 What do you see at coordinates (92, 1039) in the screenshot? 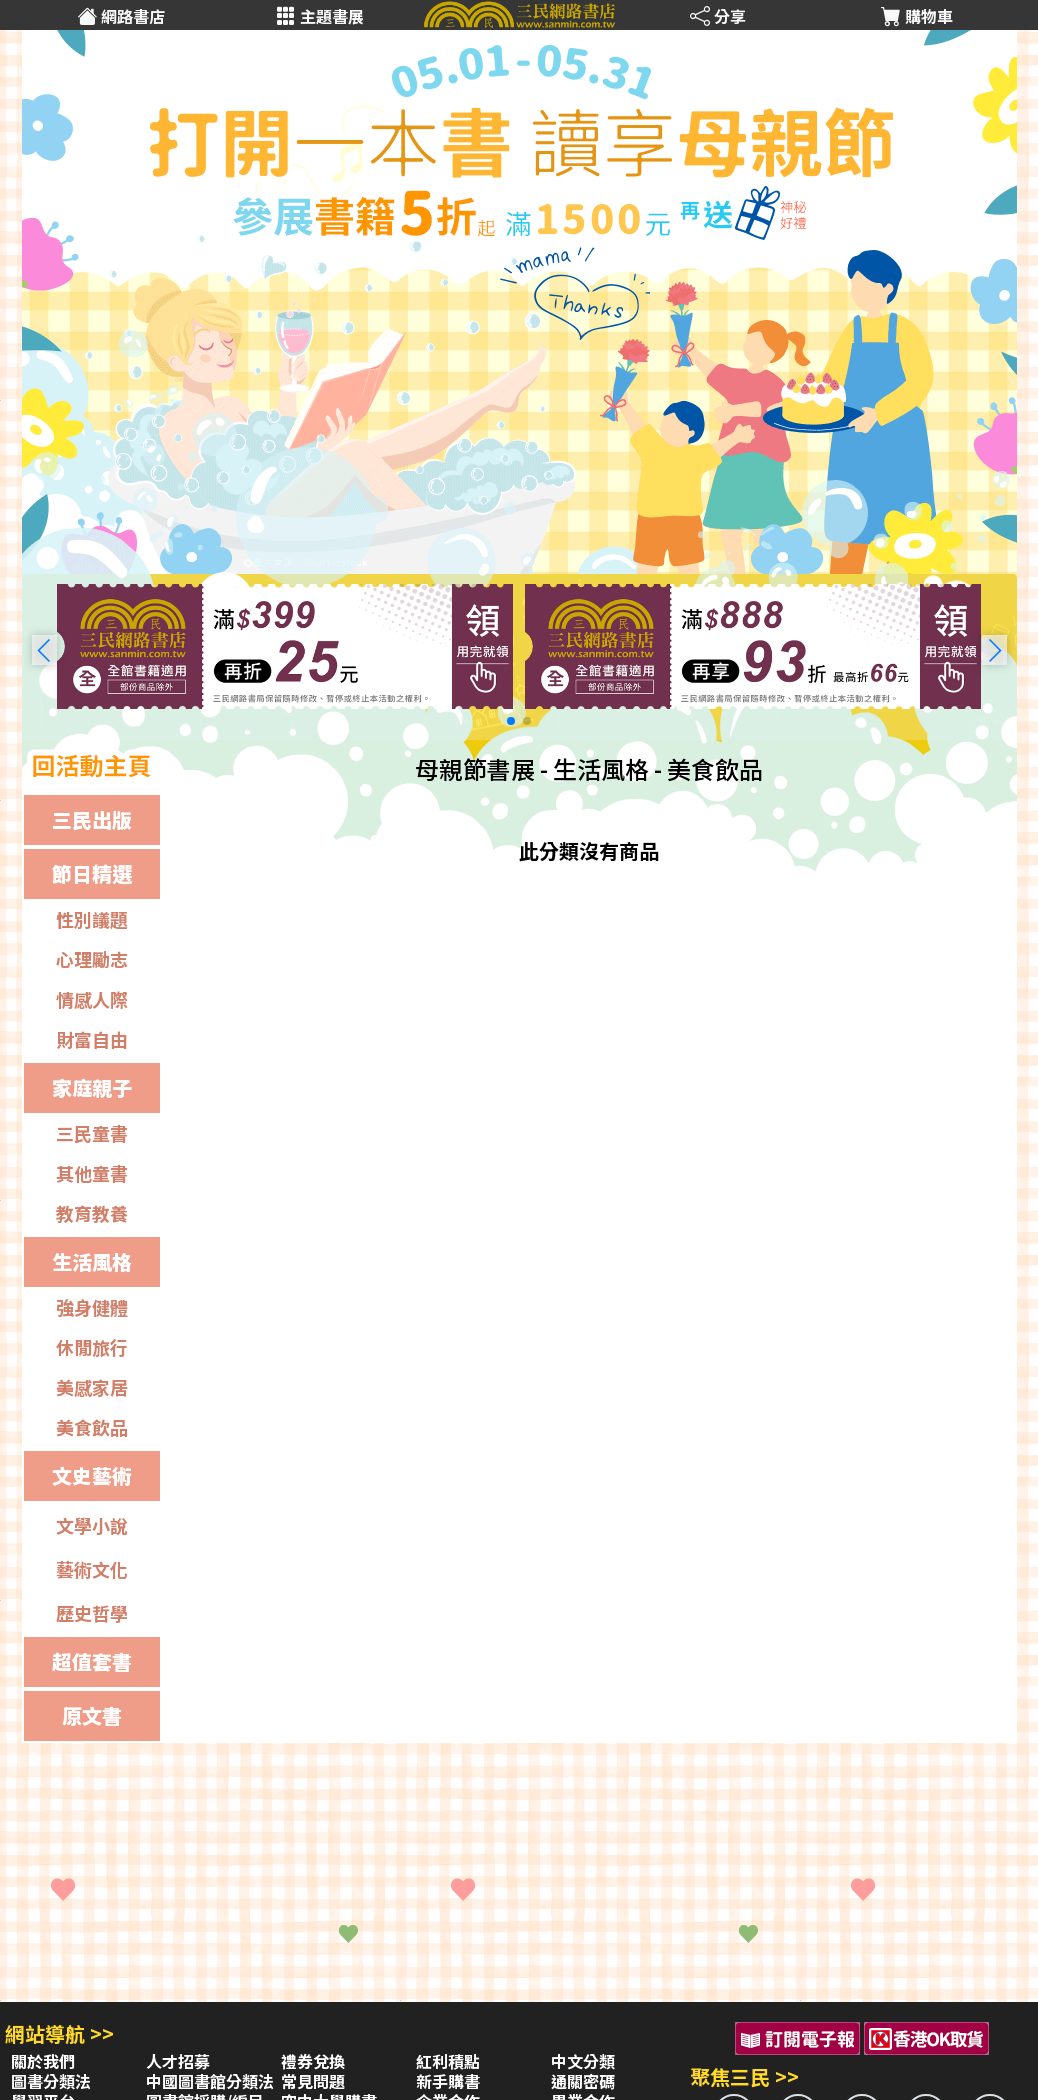
I see `財富自由` at bounding box center [92, 1039].